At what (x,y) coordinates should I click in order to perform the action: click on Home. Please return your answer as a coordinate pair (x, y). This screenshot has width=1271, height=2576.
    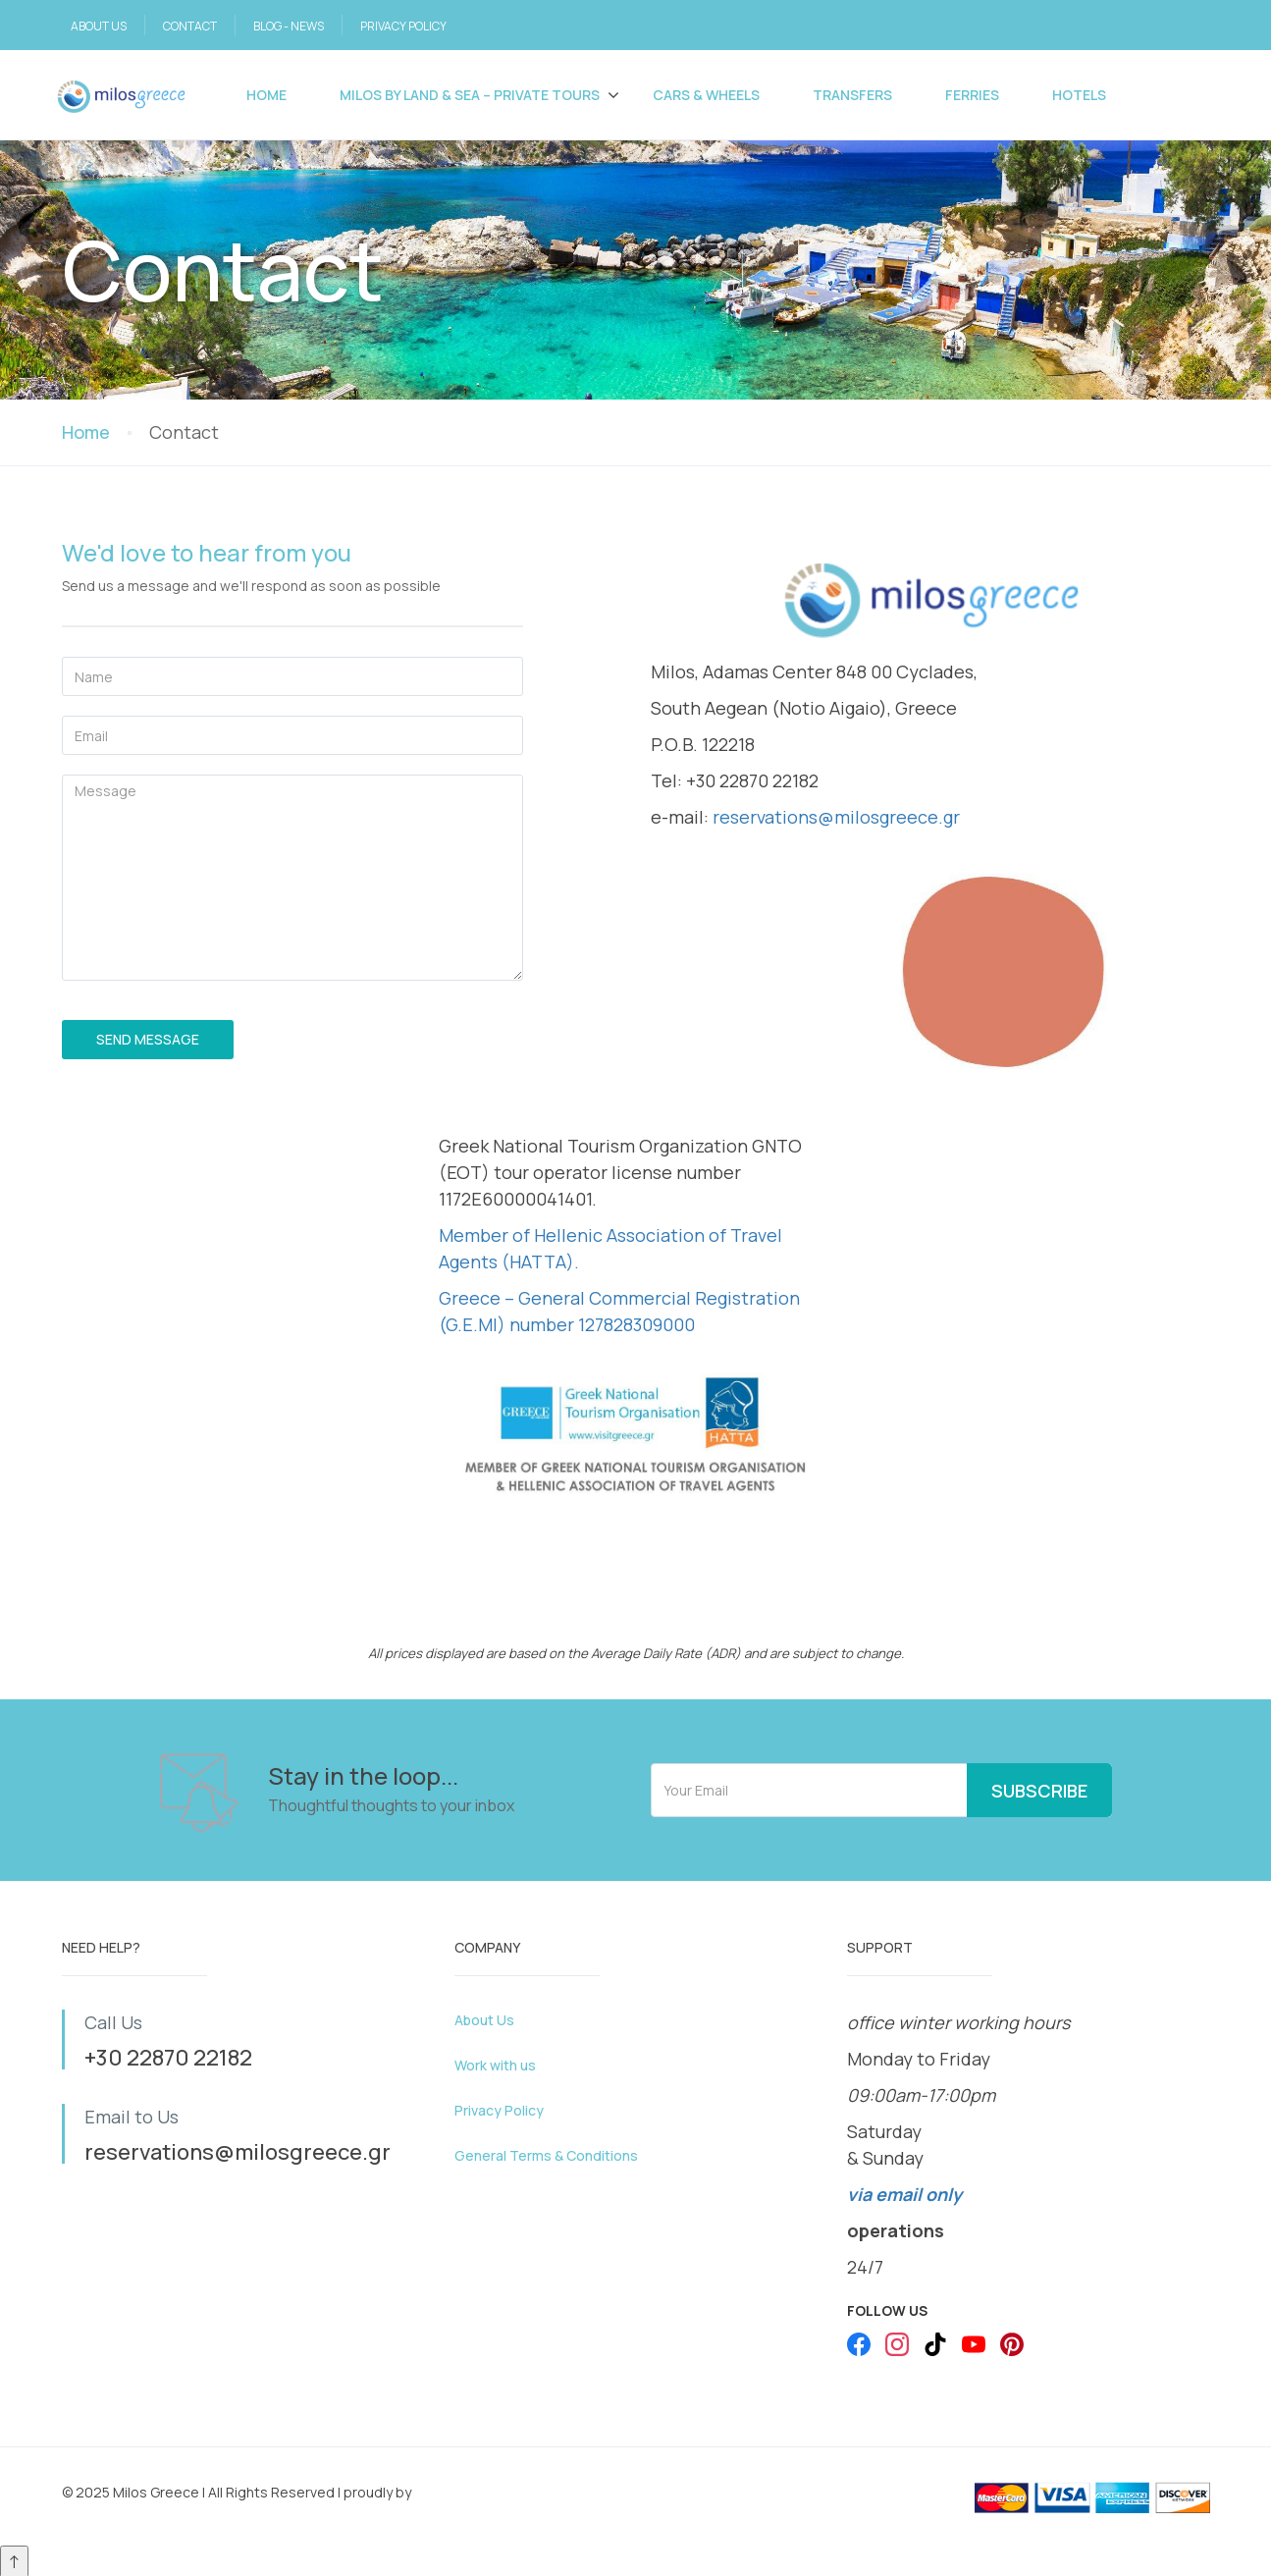
    Looking at the image, I should click on (266, 94).